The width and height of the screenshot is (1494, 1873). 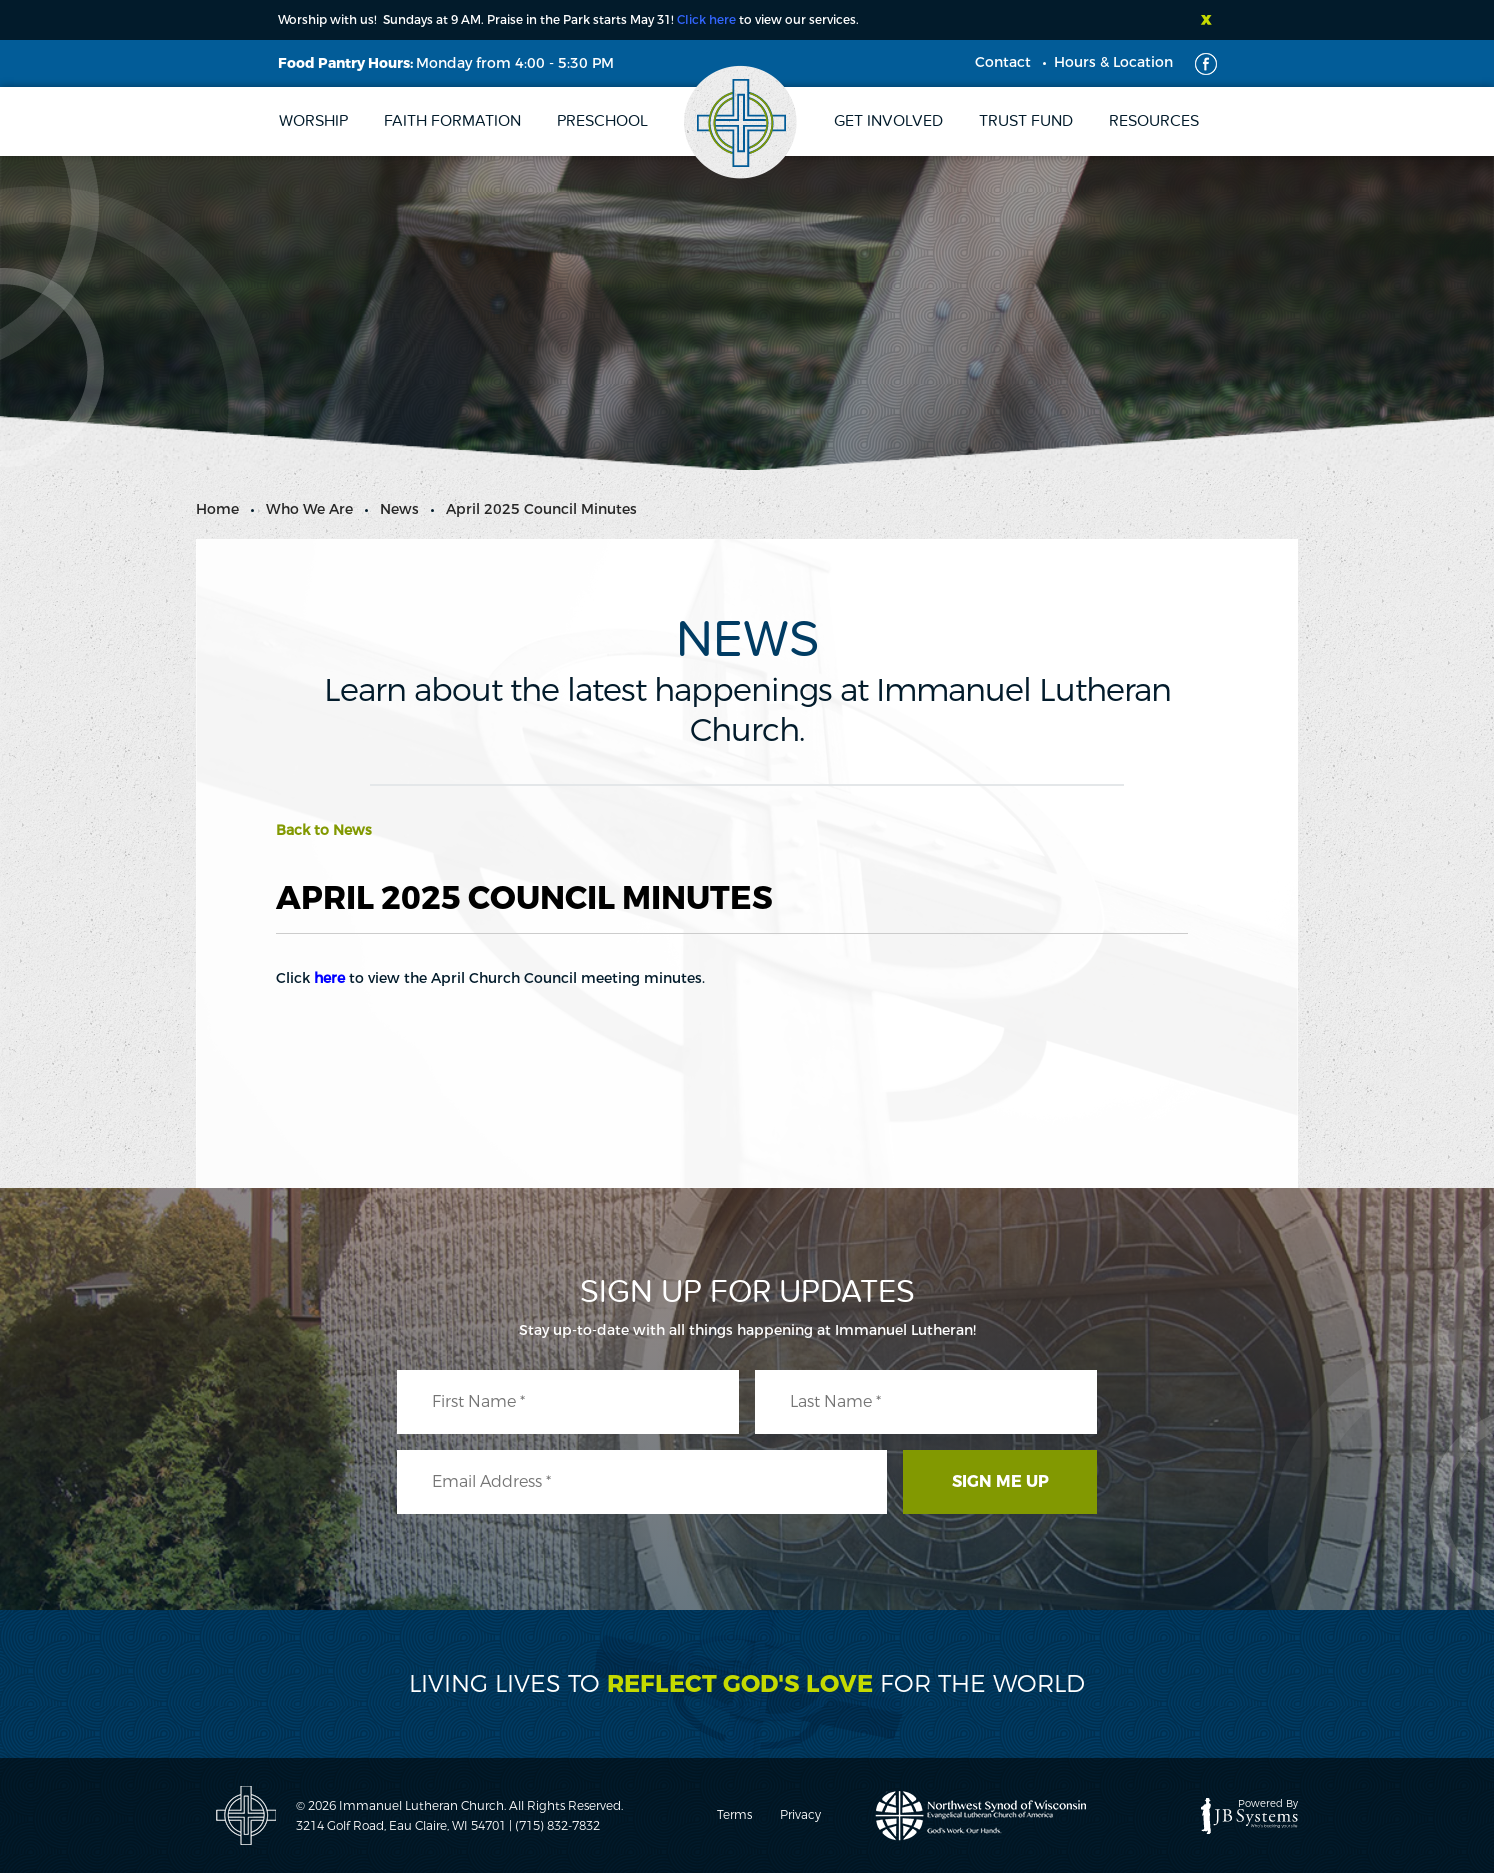 What do you see at coordinates (602, 121) in the screenshot?
I see `Preschool` at bounding box center [602, 121].